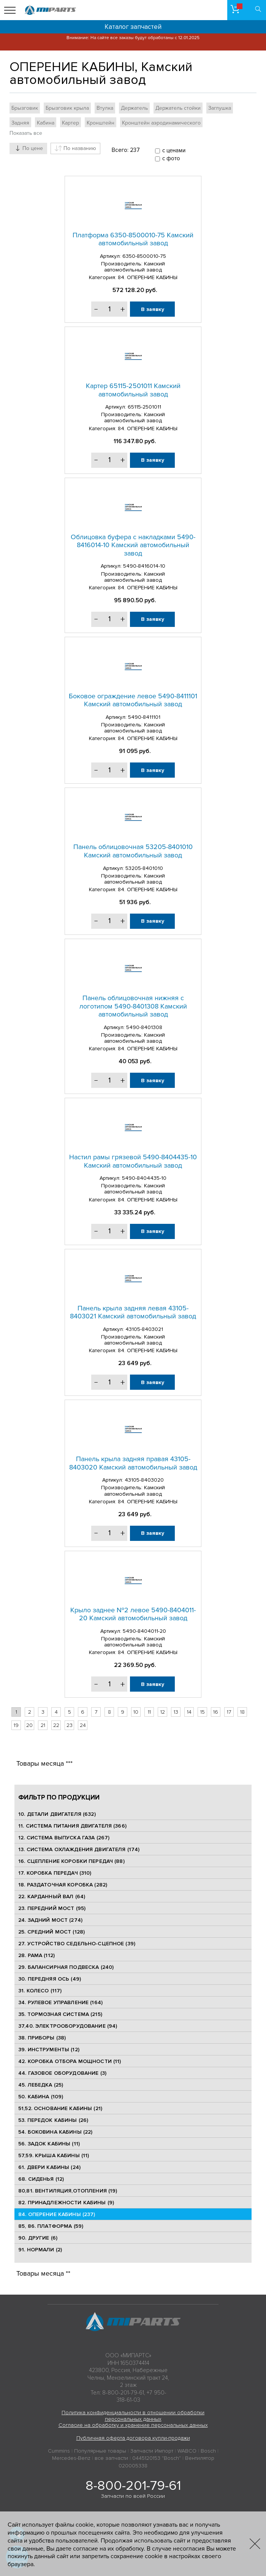  What do you see at coordinates (215, 1712) in the screenshot?
I see `16` at bounding box center [215, 1712].